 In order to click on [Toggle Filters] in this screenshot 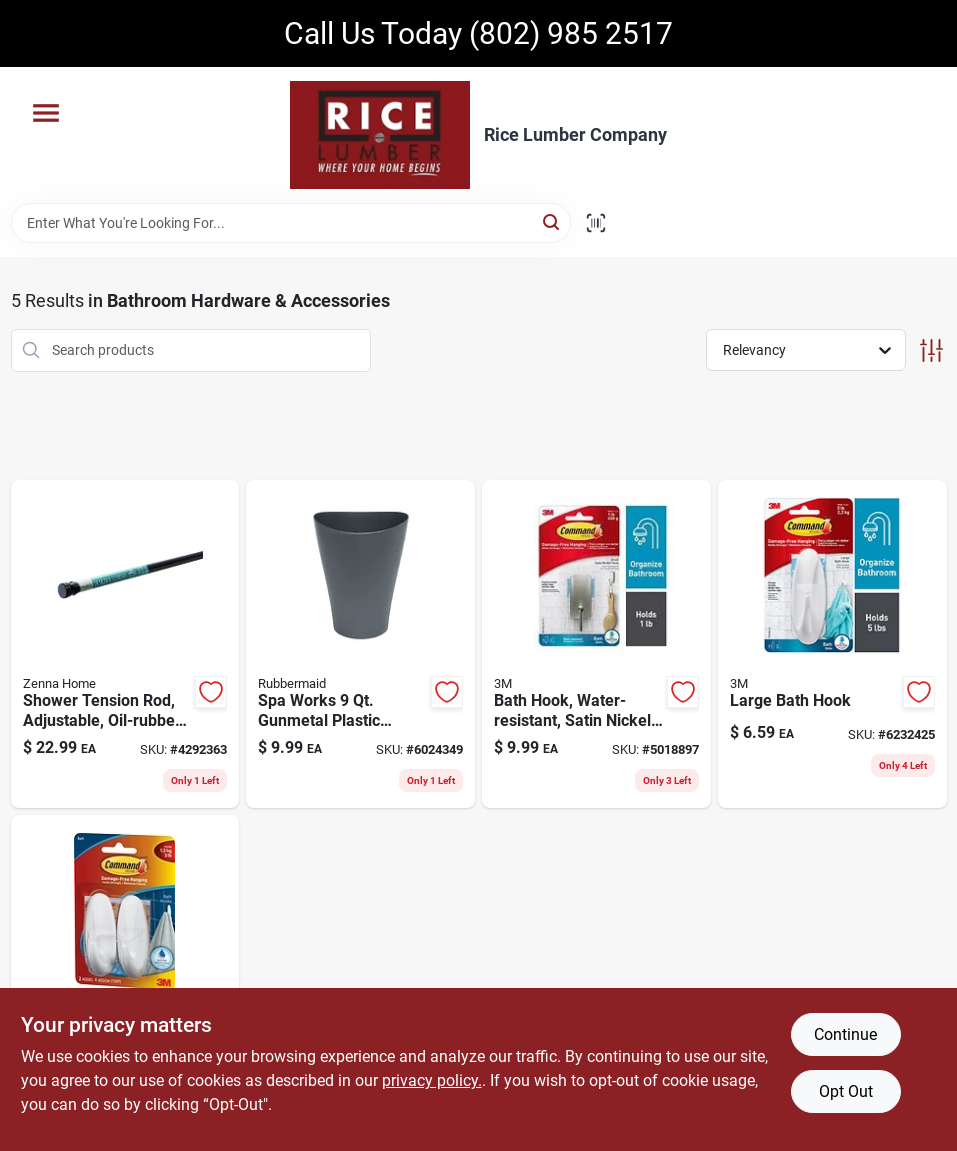, I will do `click(931, 350)`.